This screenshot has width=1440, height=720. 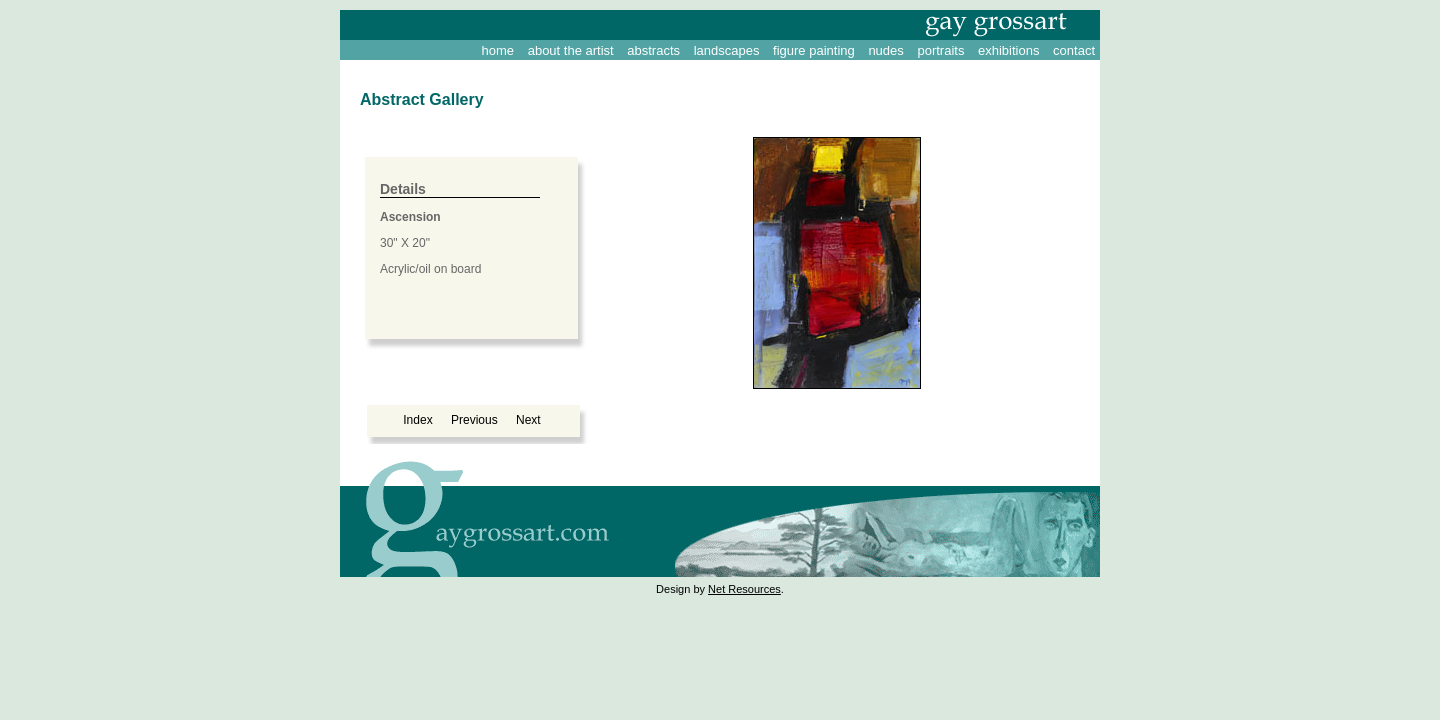 What do you see at coordinates (417, 420) in the screenshot?
I see `Index` at bounding box center [417, 420].